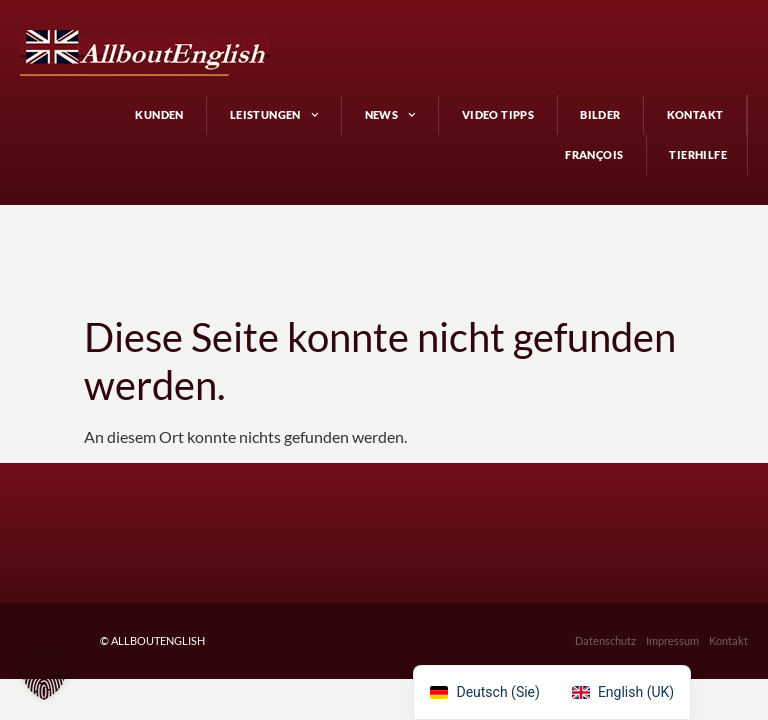 This screenshot has height=720, width=768. Describe the element at coordinates (600, 114) in the screenshot. I see `Bilder` at that location.